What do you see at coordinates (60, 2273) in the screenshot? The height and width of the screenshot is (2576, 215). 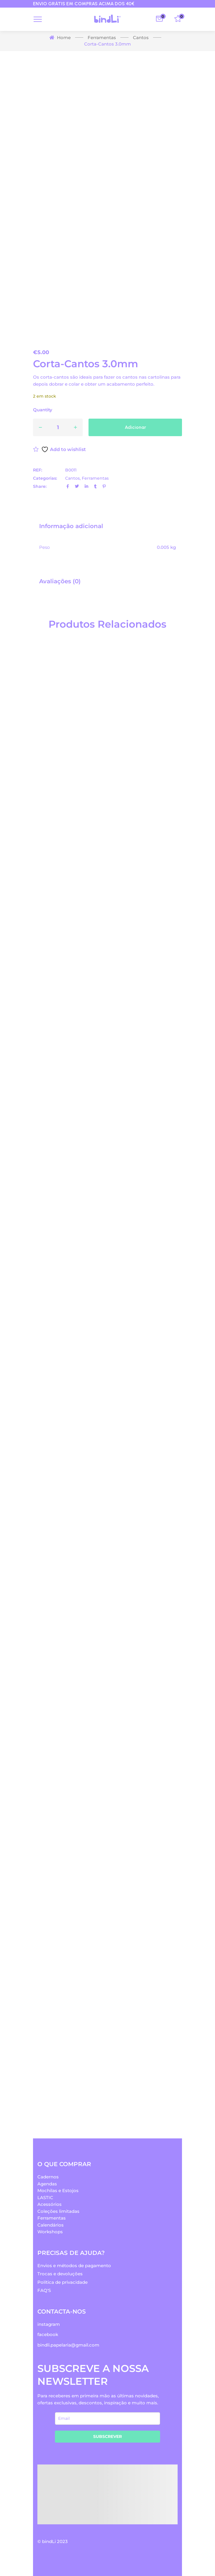 I see `Trocas e devoluções` at bounding box center [60, 2273].